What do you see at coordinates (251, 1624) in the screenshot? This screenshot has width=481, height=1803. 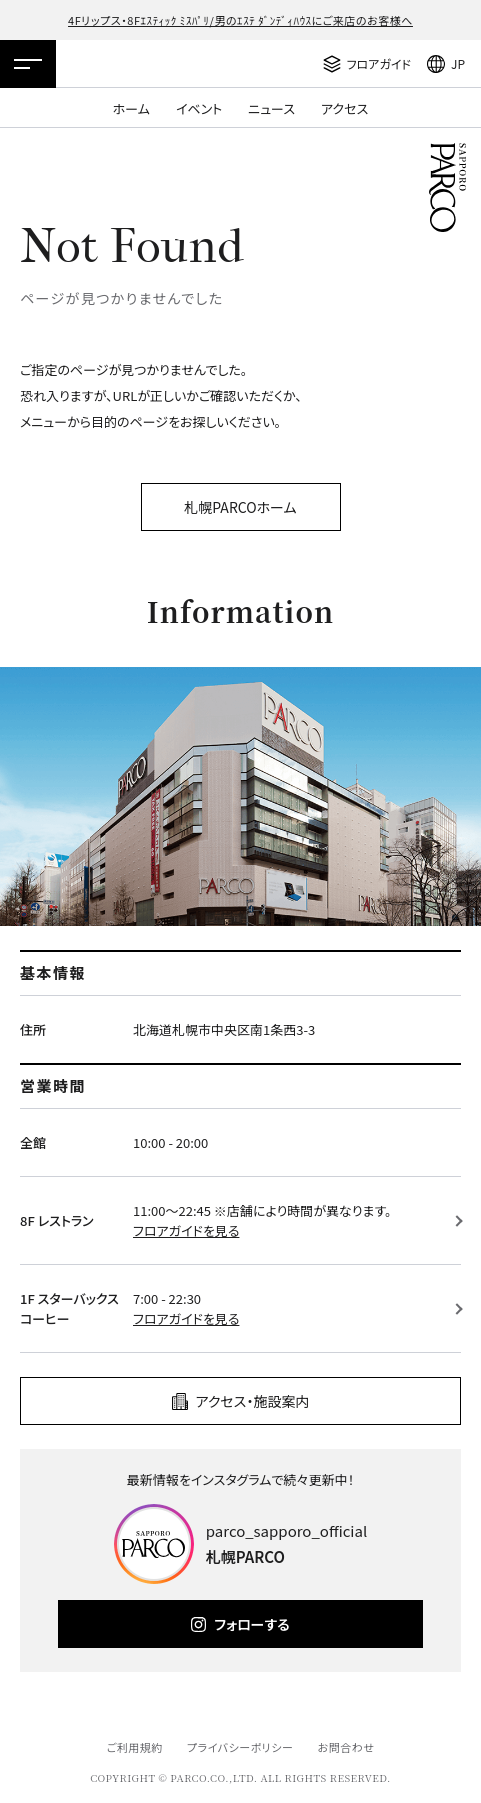 I see `フォローする` at bounding box center [251, 1624].